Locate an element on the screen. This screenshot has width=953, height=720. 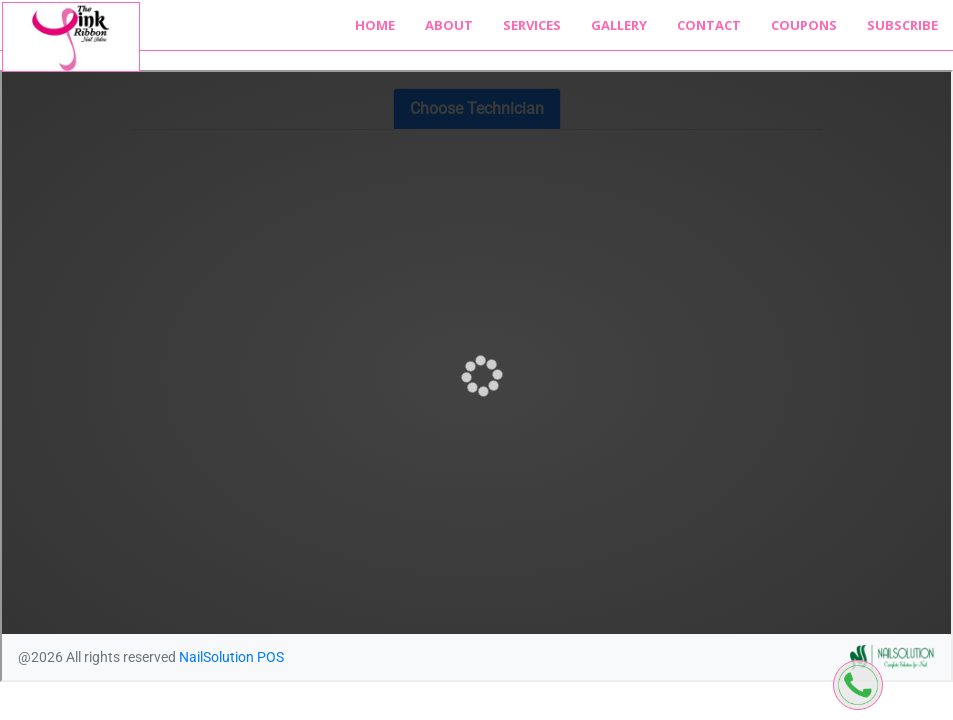
About is located at coordinates (449, 25).